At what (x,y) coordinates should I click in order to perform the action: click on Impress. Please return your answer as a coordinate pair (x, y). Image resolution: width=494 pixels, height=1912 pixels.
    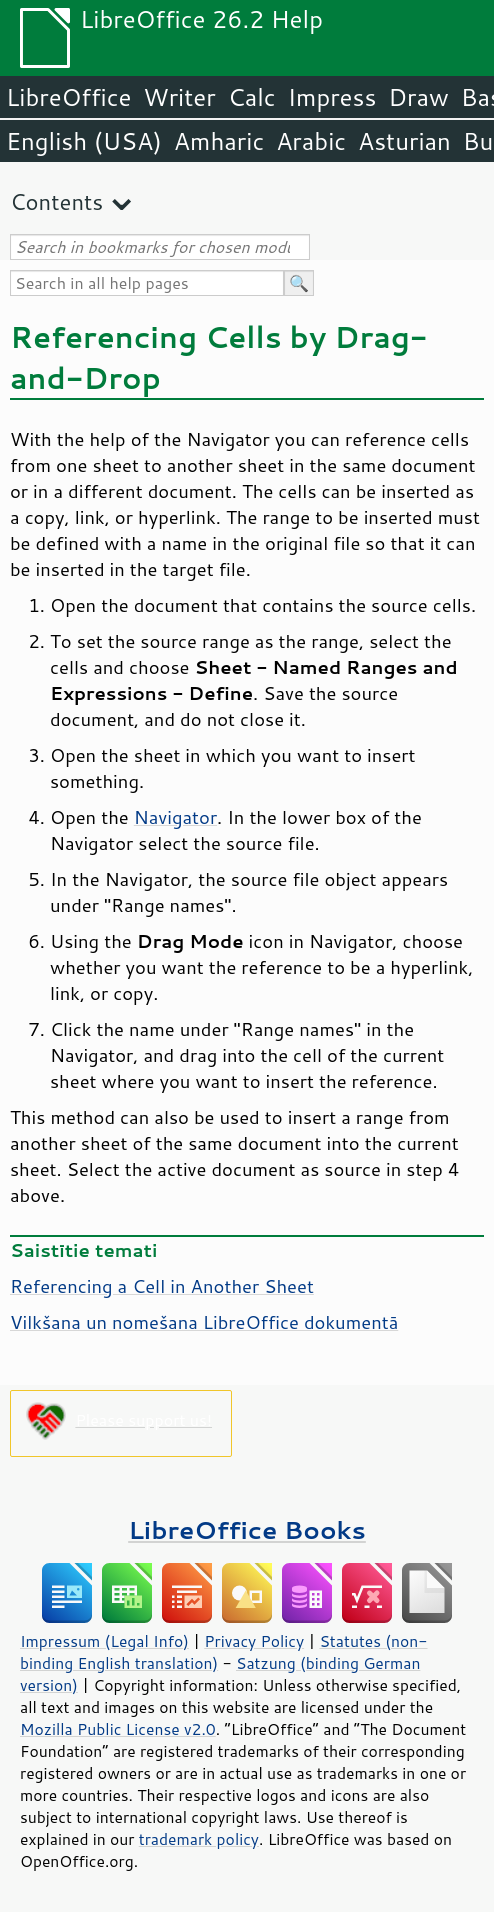
    Looking at the image, I should click on (332, 97).